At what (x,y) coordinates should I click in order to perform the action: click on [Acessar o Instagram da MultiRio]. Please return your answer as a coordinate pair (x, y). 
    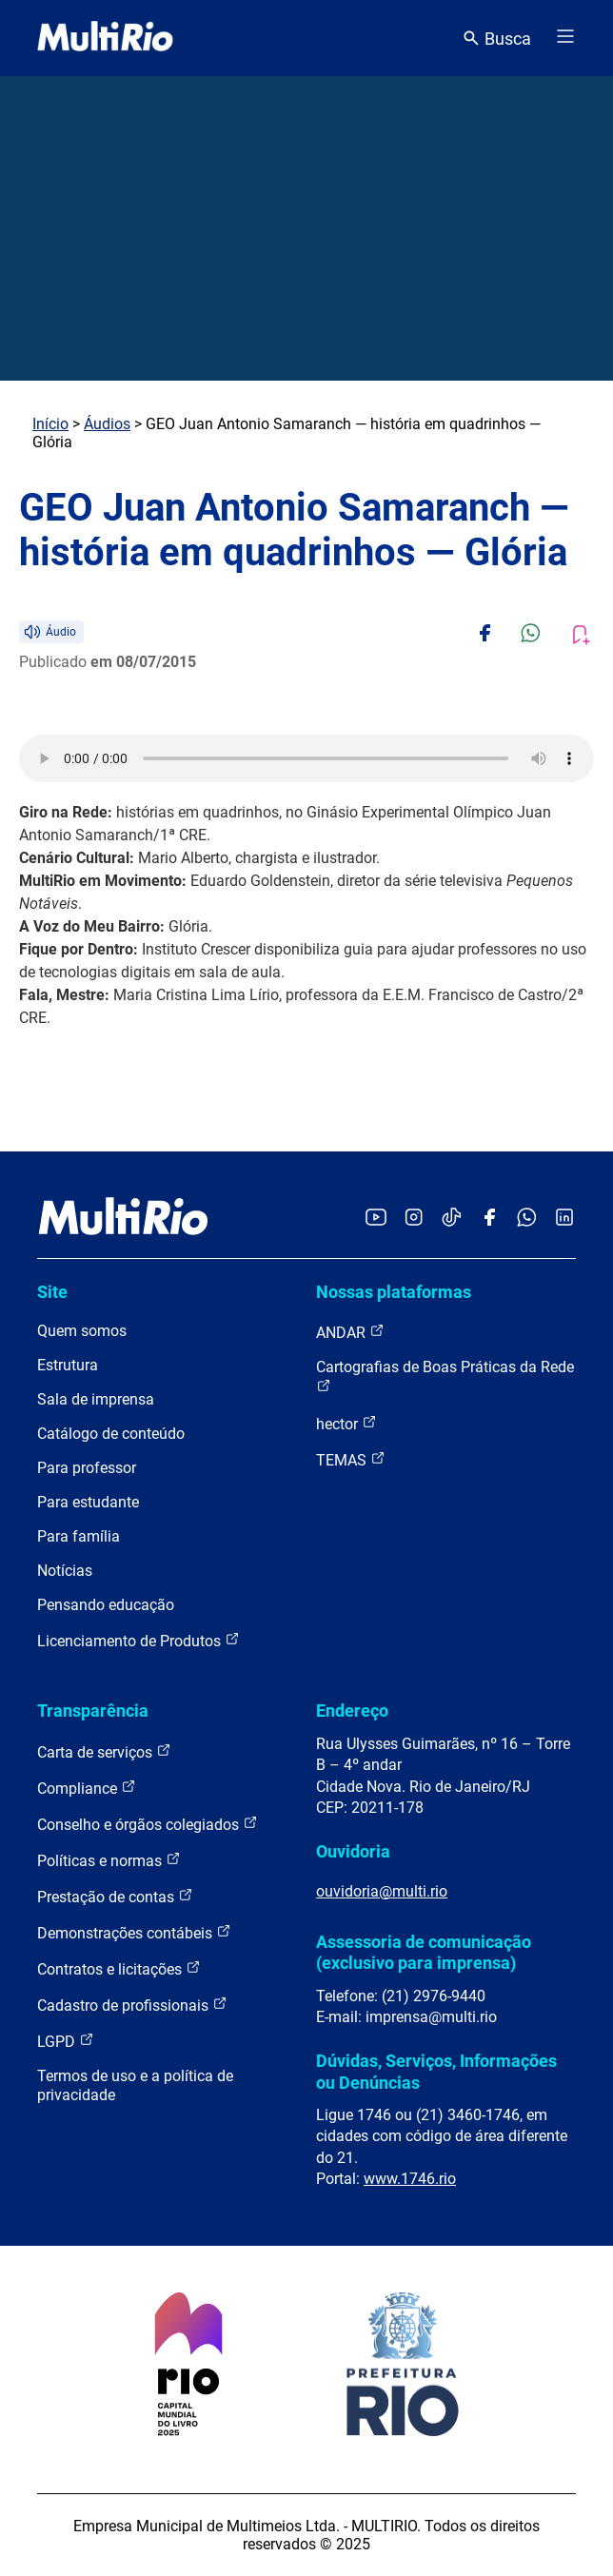
    Looking at the image, I should click on (413, 1218).